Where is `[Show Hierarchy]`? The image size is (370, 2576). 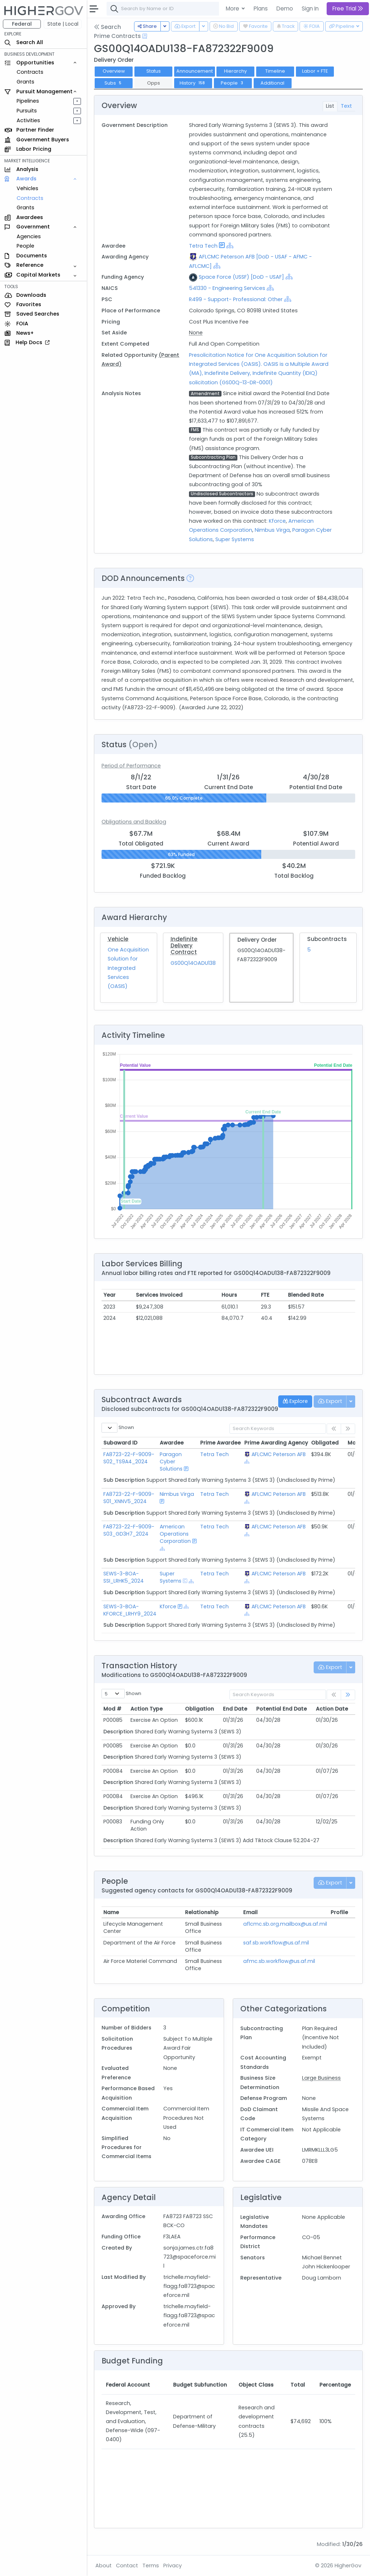
[Show Hierarchy] is located at coordinates (229, 245).